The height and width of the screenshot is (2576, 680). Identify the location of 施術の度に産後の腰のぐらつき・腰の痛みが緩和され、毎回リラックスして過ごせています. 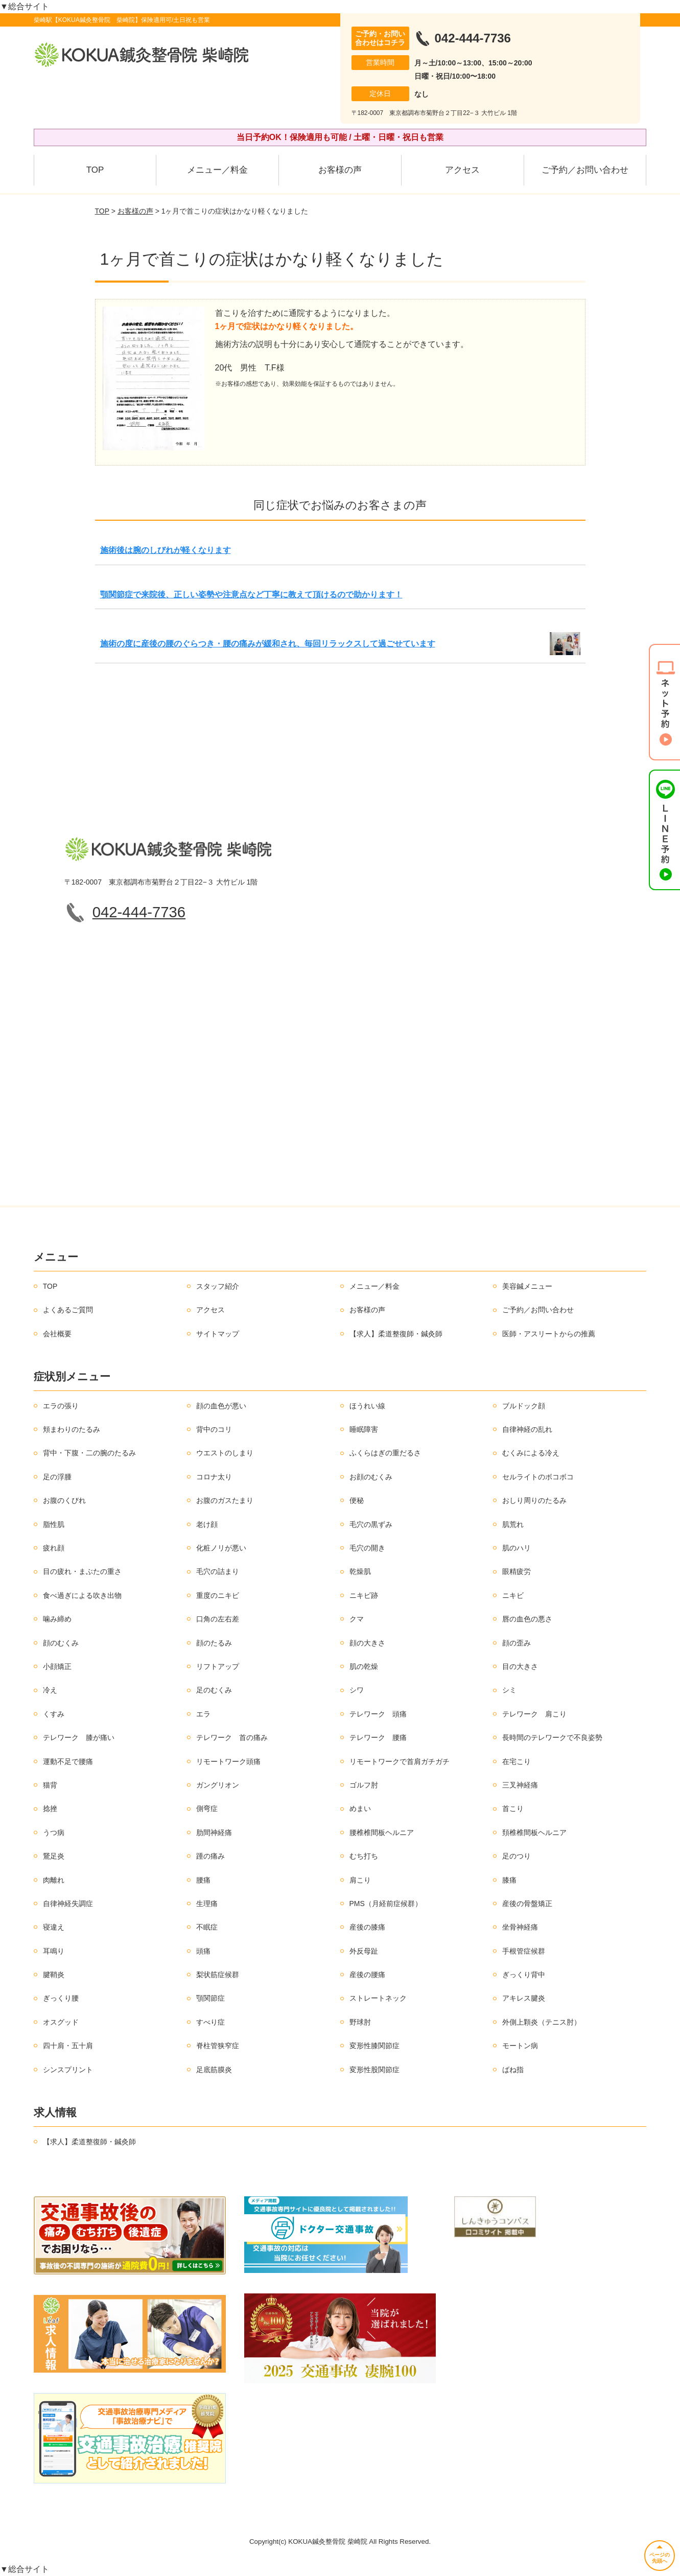
(267, 643).